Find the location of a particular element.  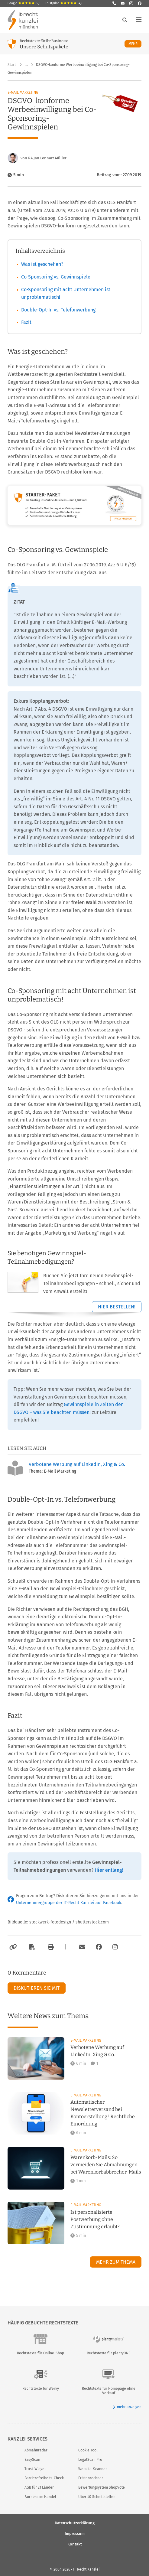

Unternehmergruppe der IT-Recht Kanzlei auf Facebook is located at coordinates (68, 1902).